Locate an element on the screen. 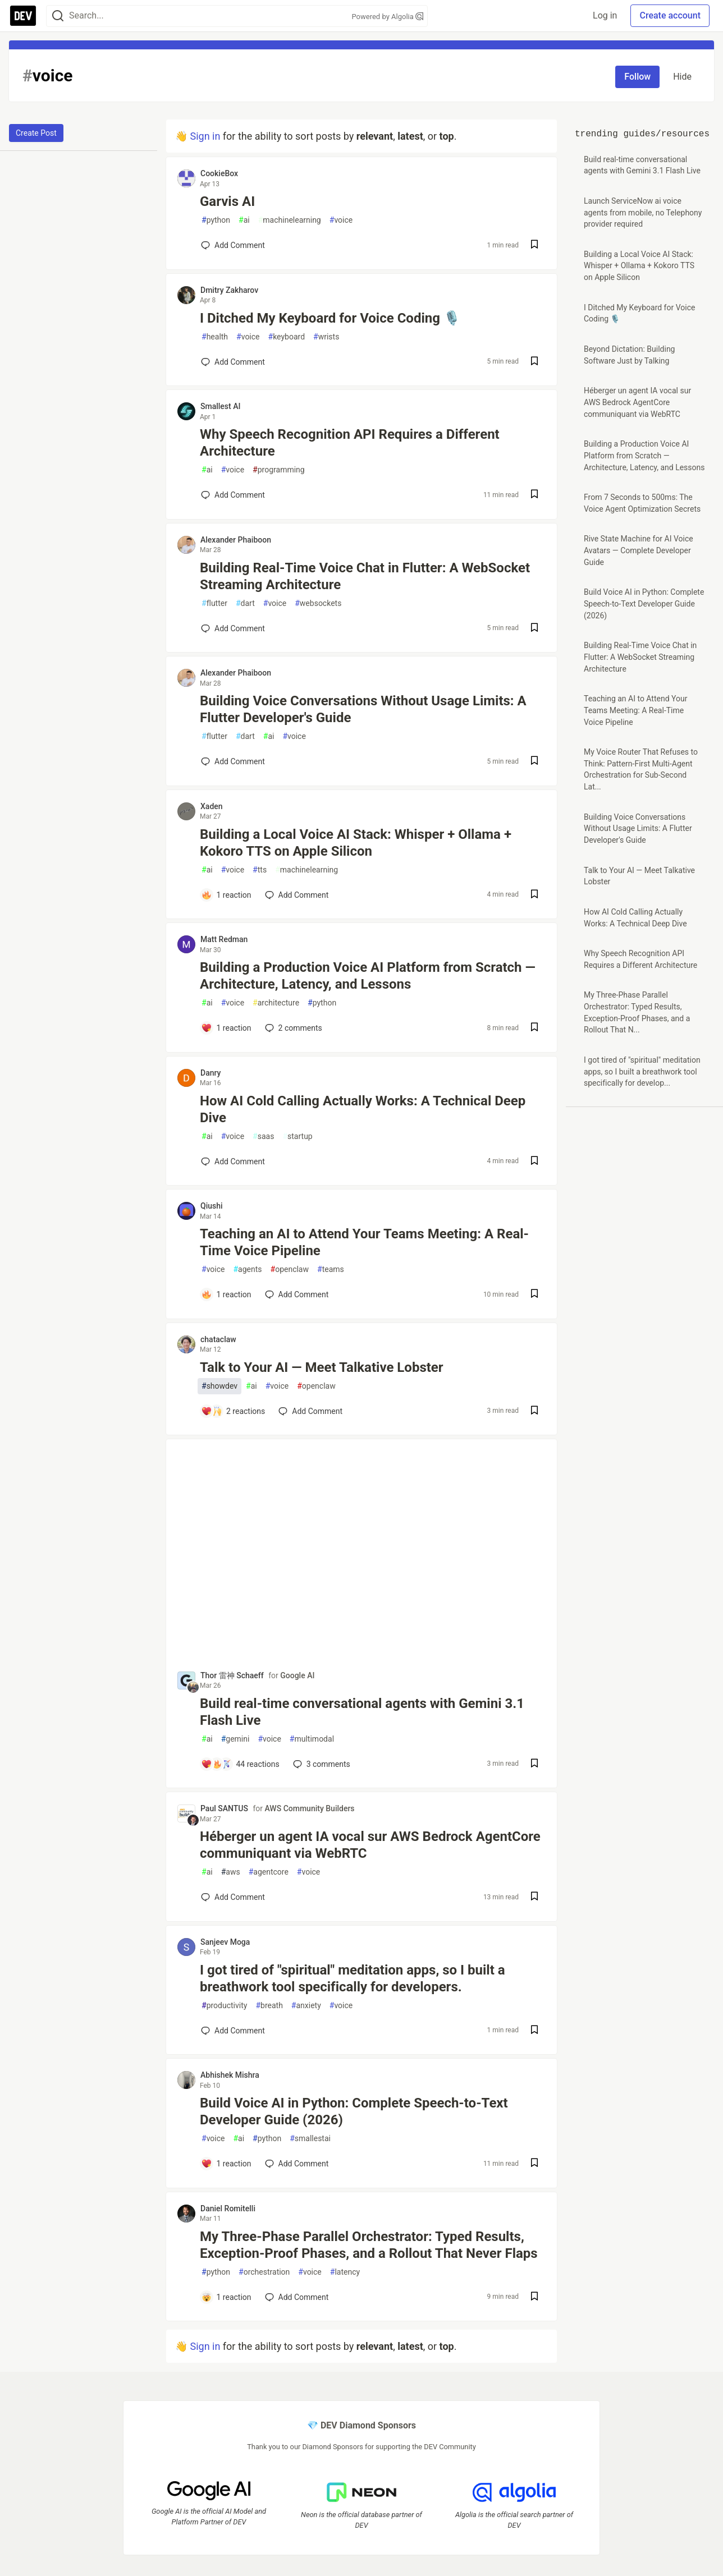  agents is located at coordinates (247, 1269).